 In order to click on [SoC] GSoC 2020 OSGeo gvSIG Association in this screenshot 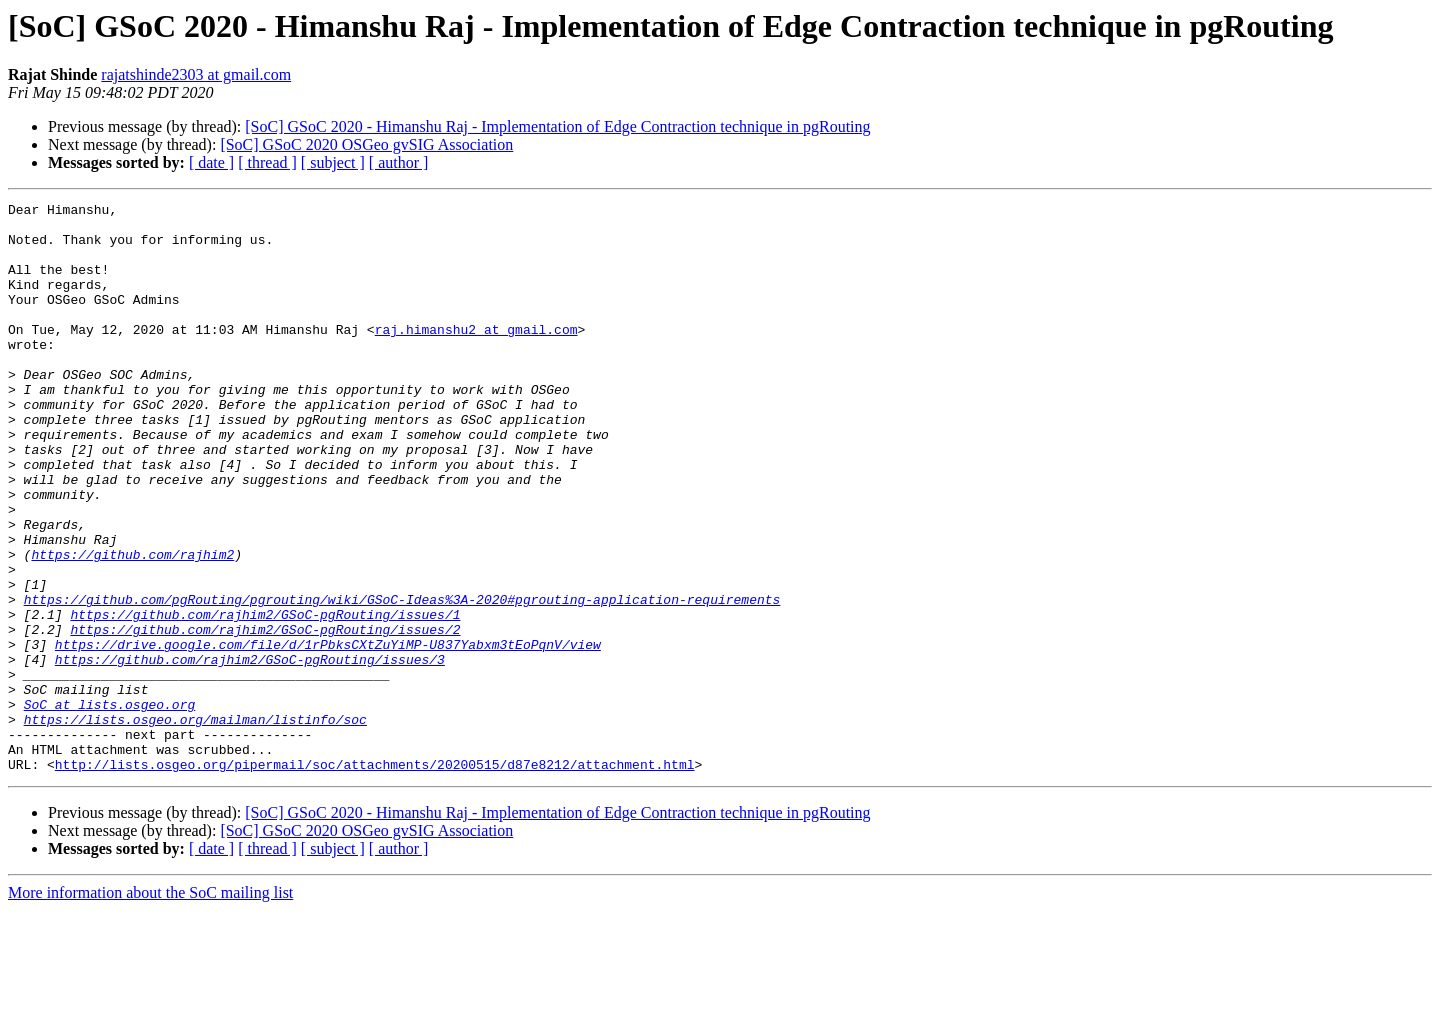, I will do `click(366, 144)`.